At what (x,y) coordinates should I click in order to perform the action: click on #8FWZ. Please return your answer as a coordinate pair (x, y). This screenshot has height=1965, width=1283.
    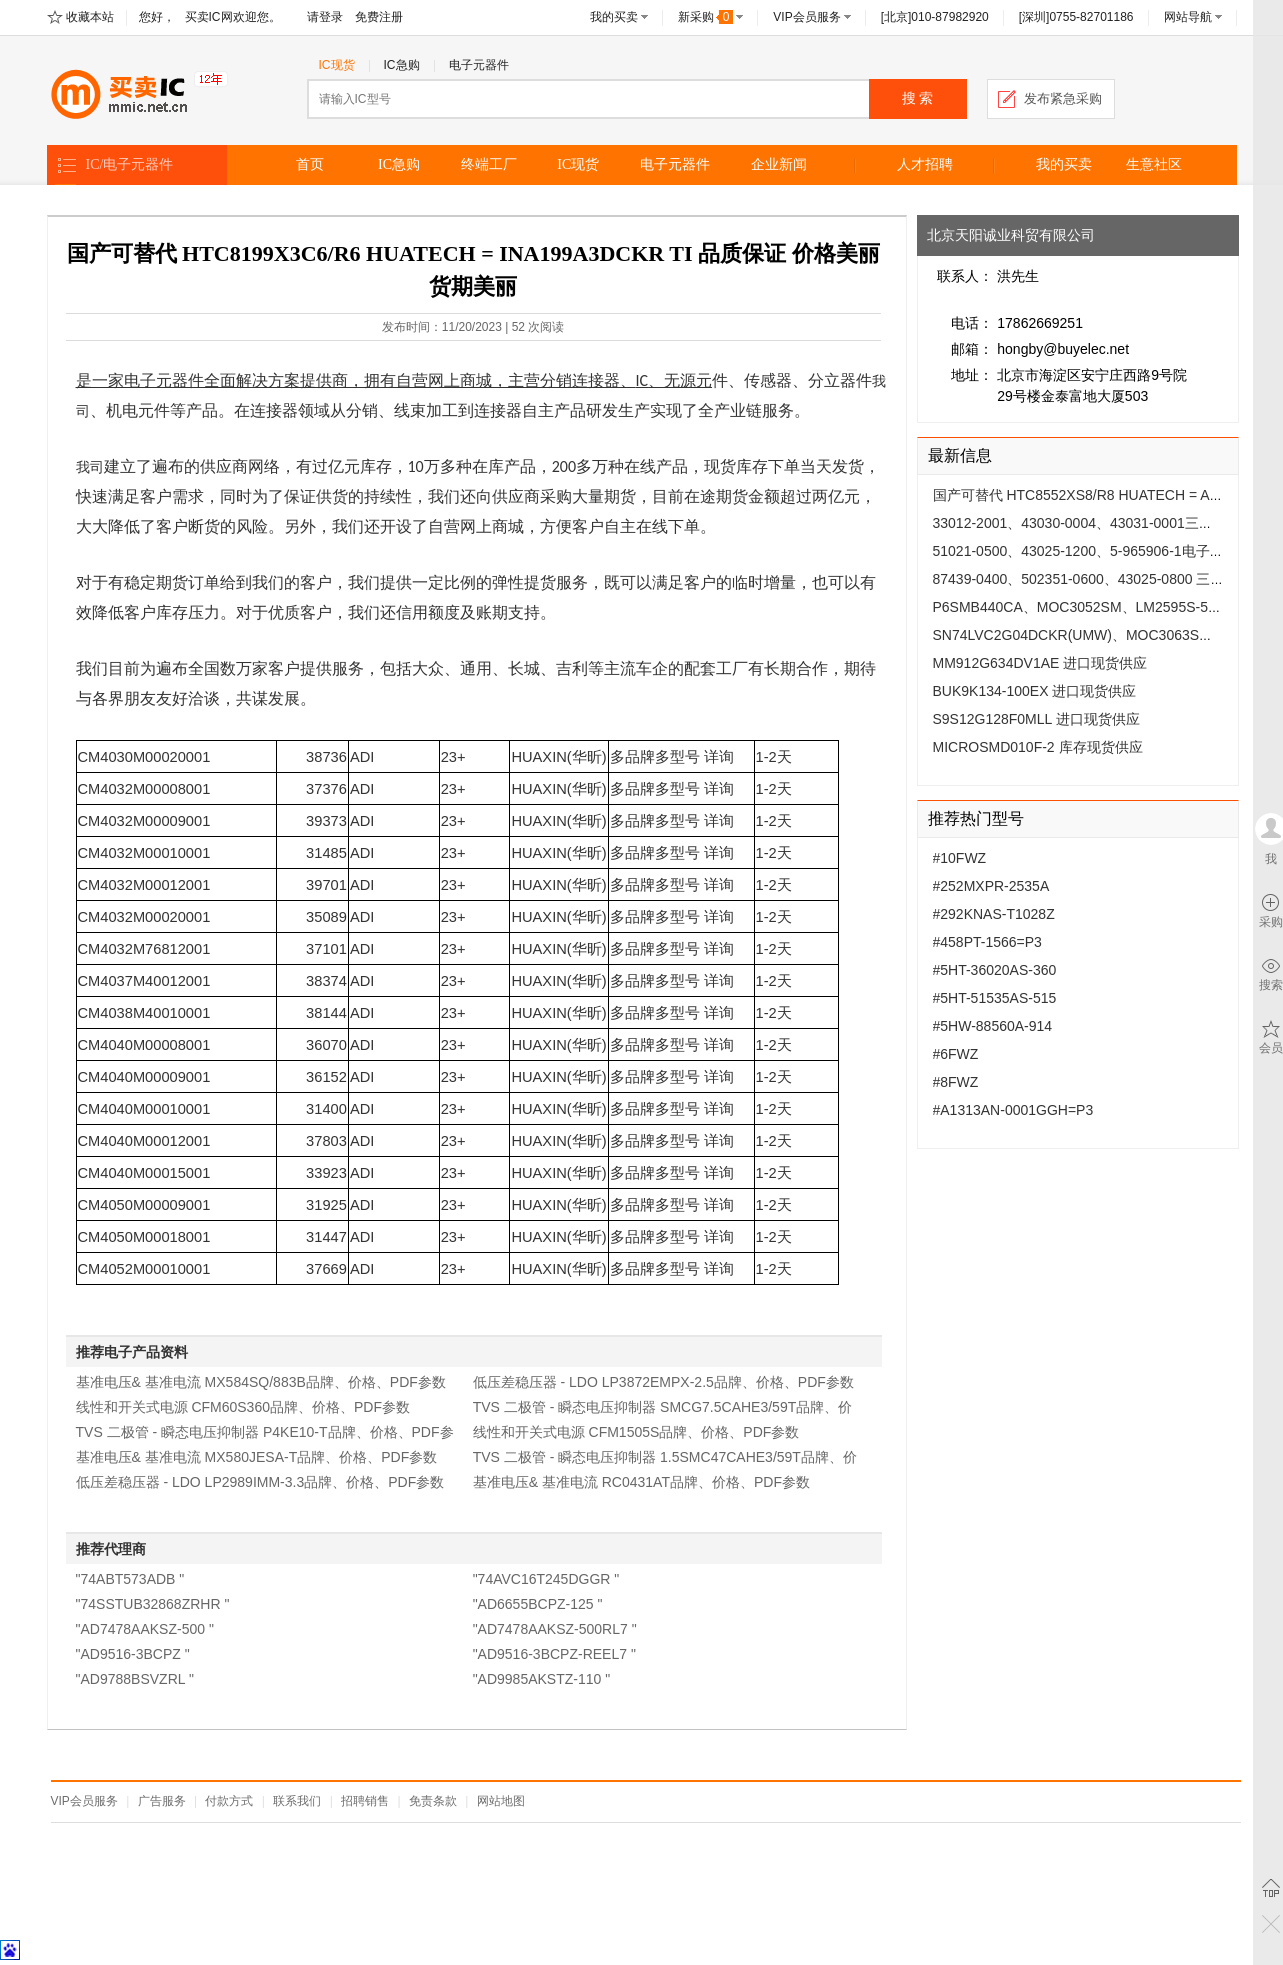
    Looking at the image, I should click on (956, 1082).